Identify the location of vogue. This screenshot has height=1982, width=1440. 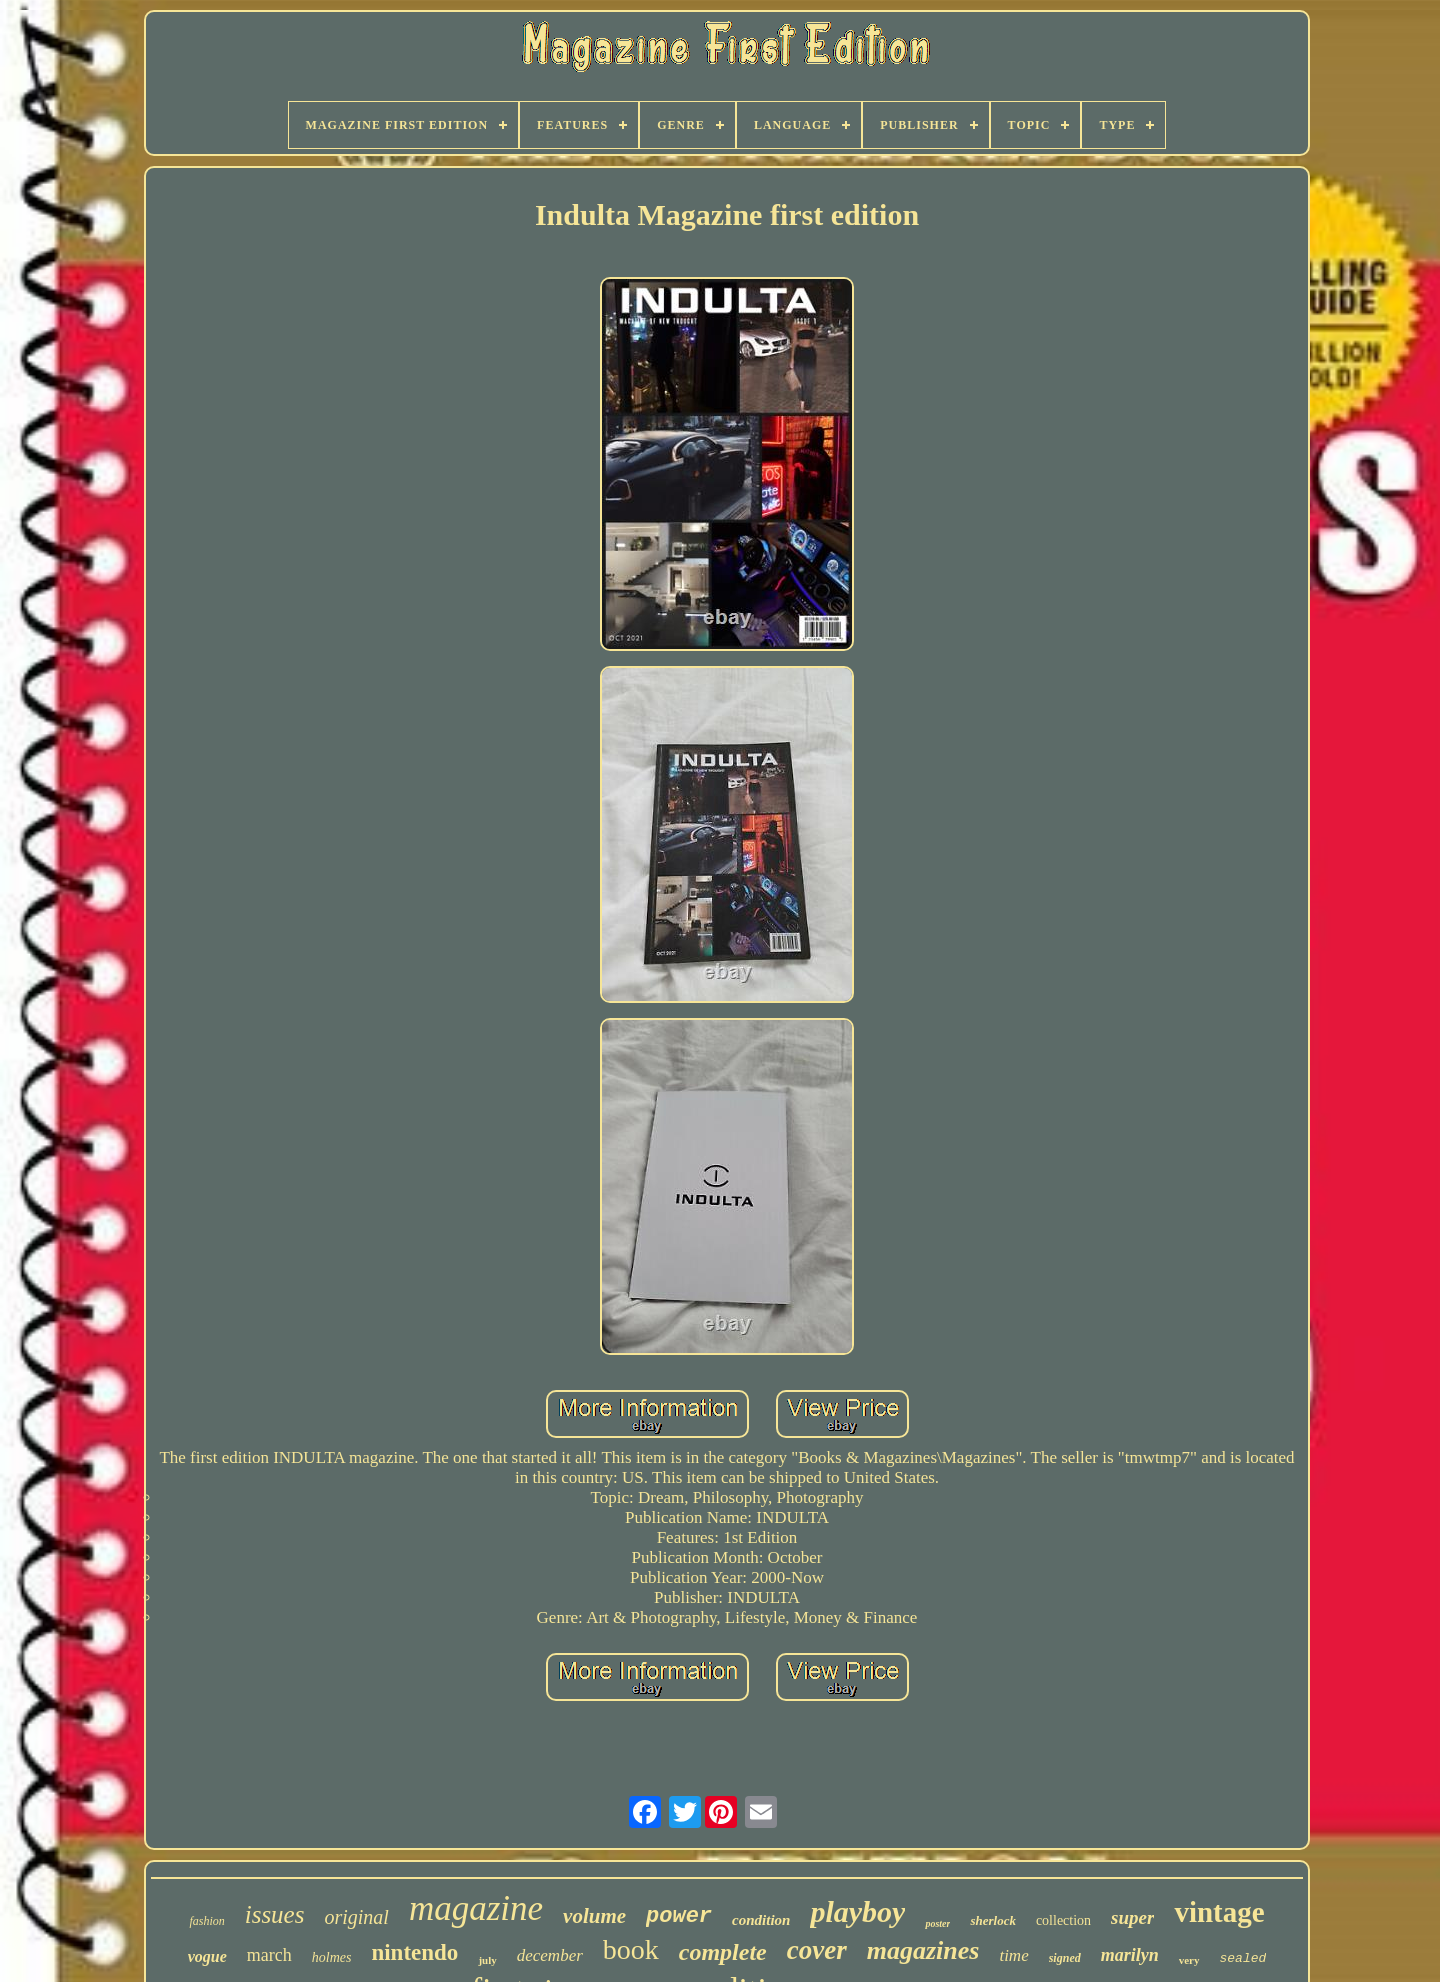
(207, 1956).